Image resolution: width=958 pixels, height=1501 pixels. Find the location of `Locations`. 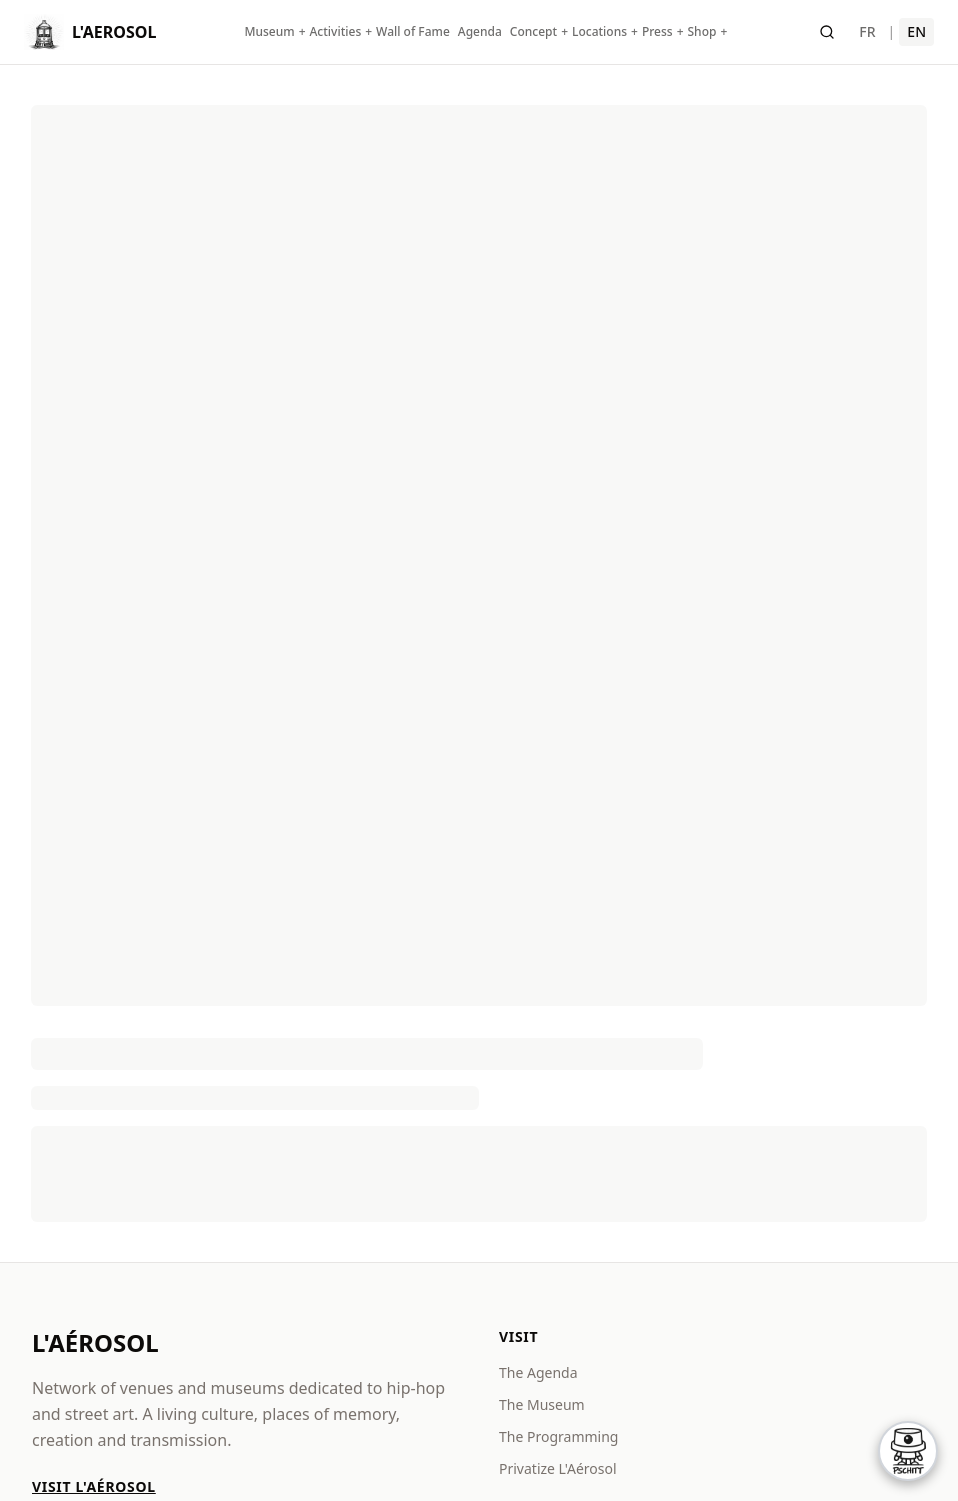

Locations is located at coordinates (599, 32).